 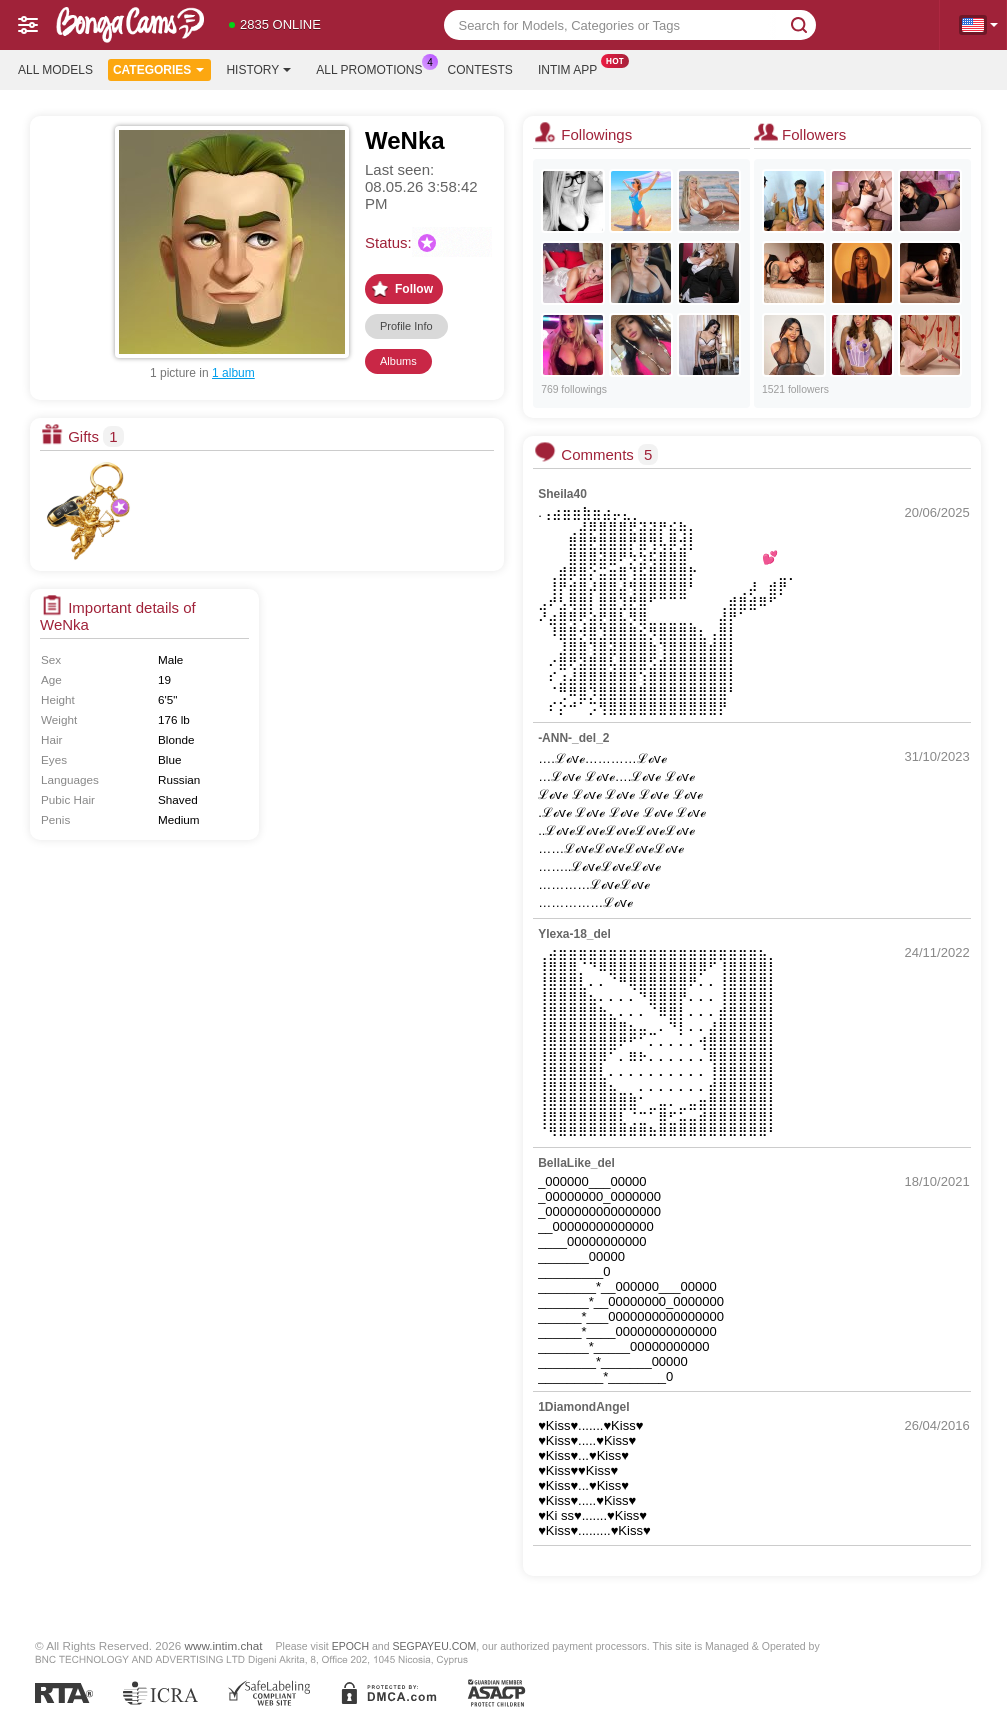 I want to click on Intim App, so click(x=572, y=68).